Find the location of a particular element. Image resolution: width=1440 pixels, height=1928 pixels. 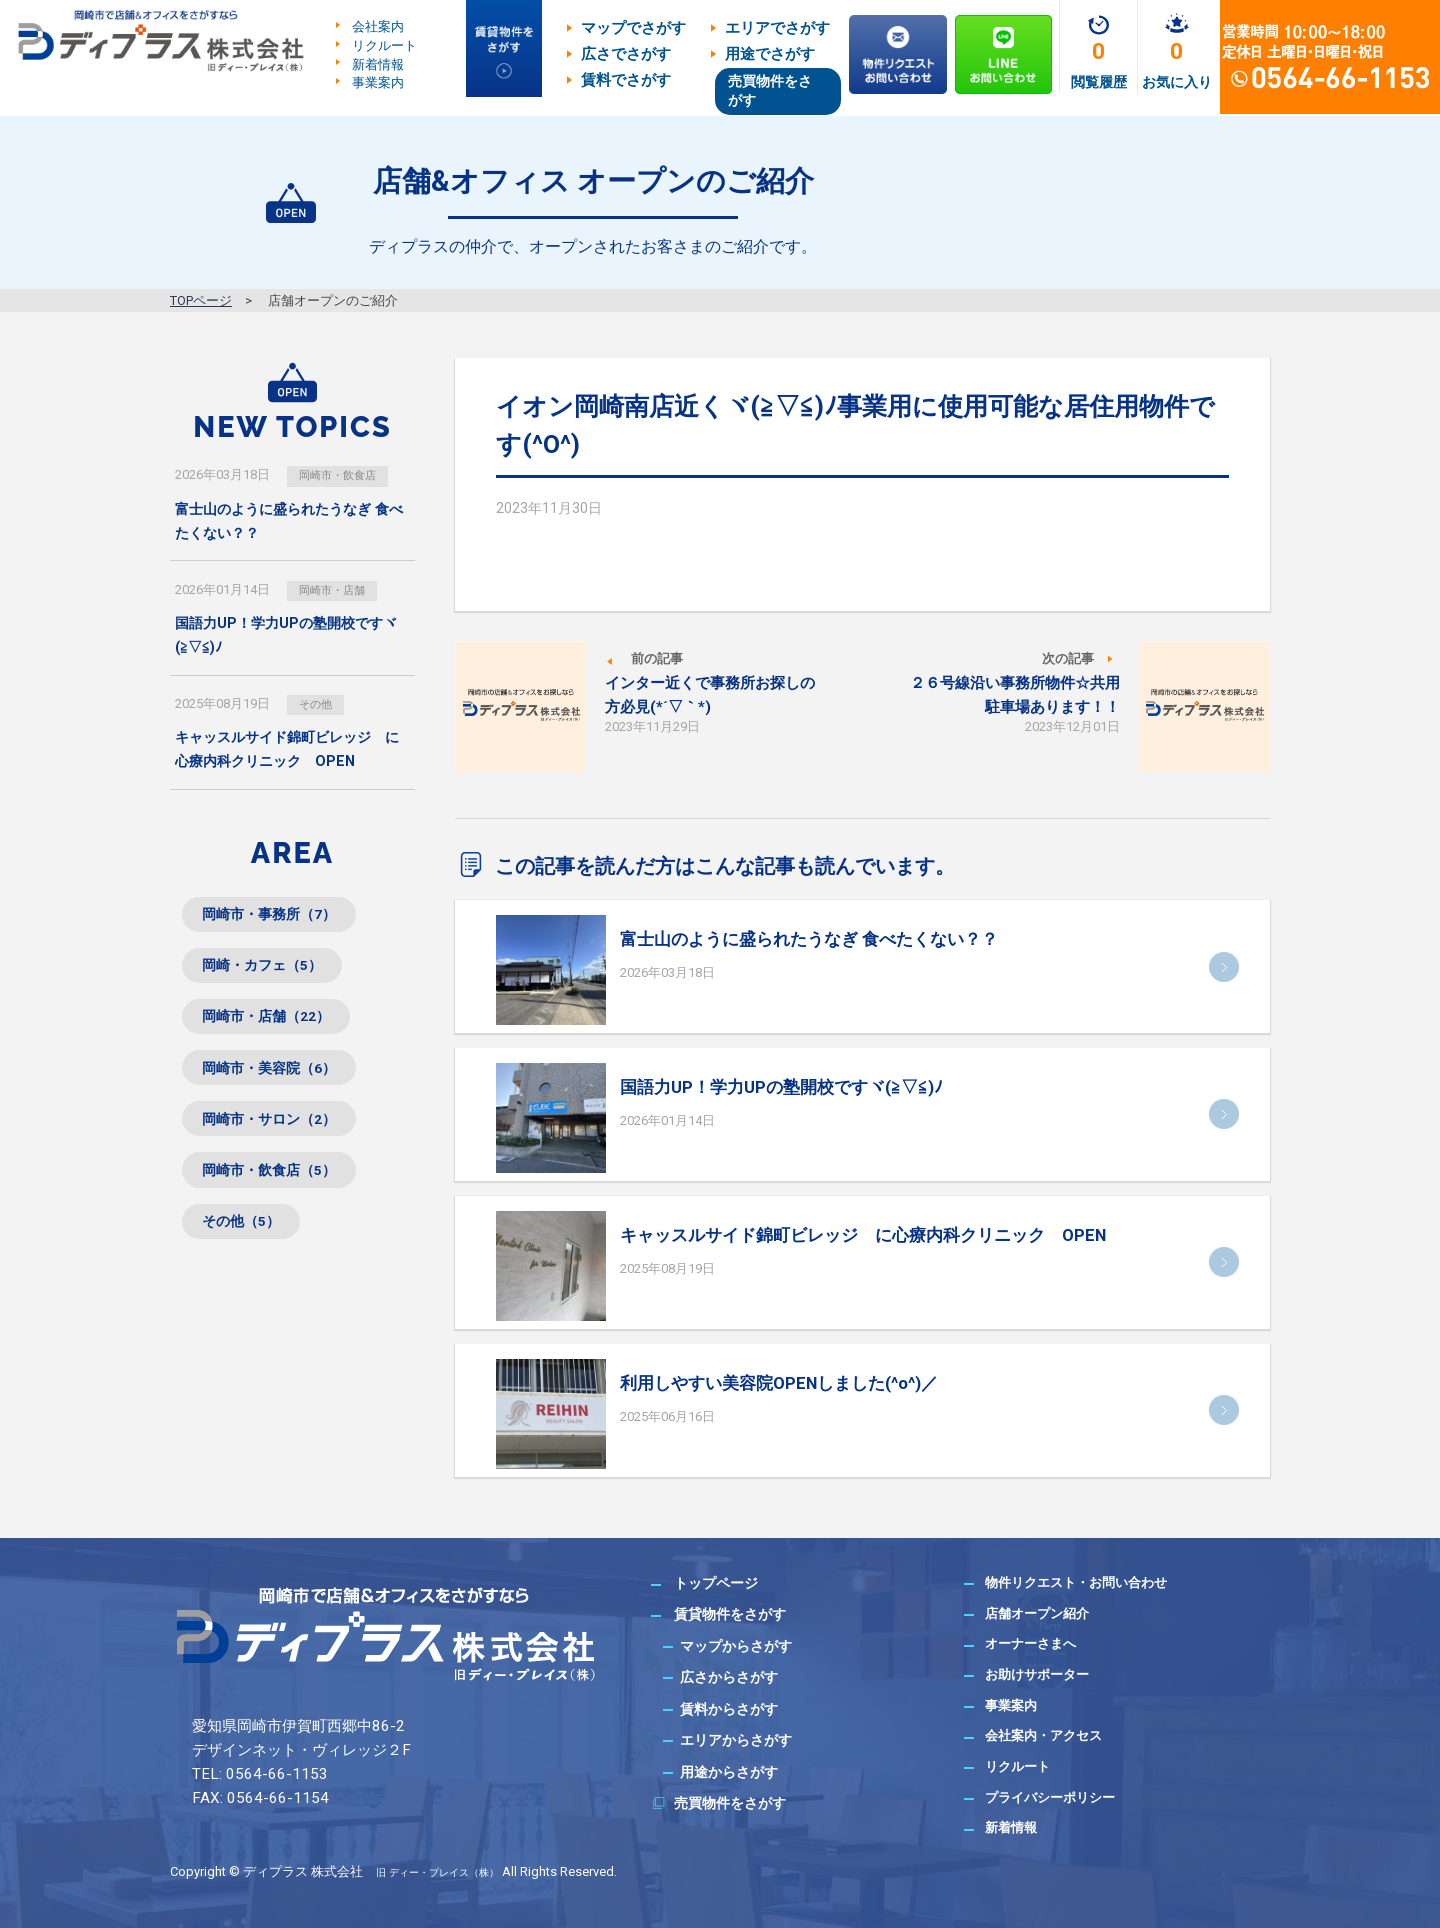

岡崎市・事務所（7） is located at coordinates (281, 919).